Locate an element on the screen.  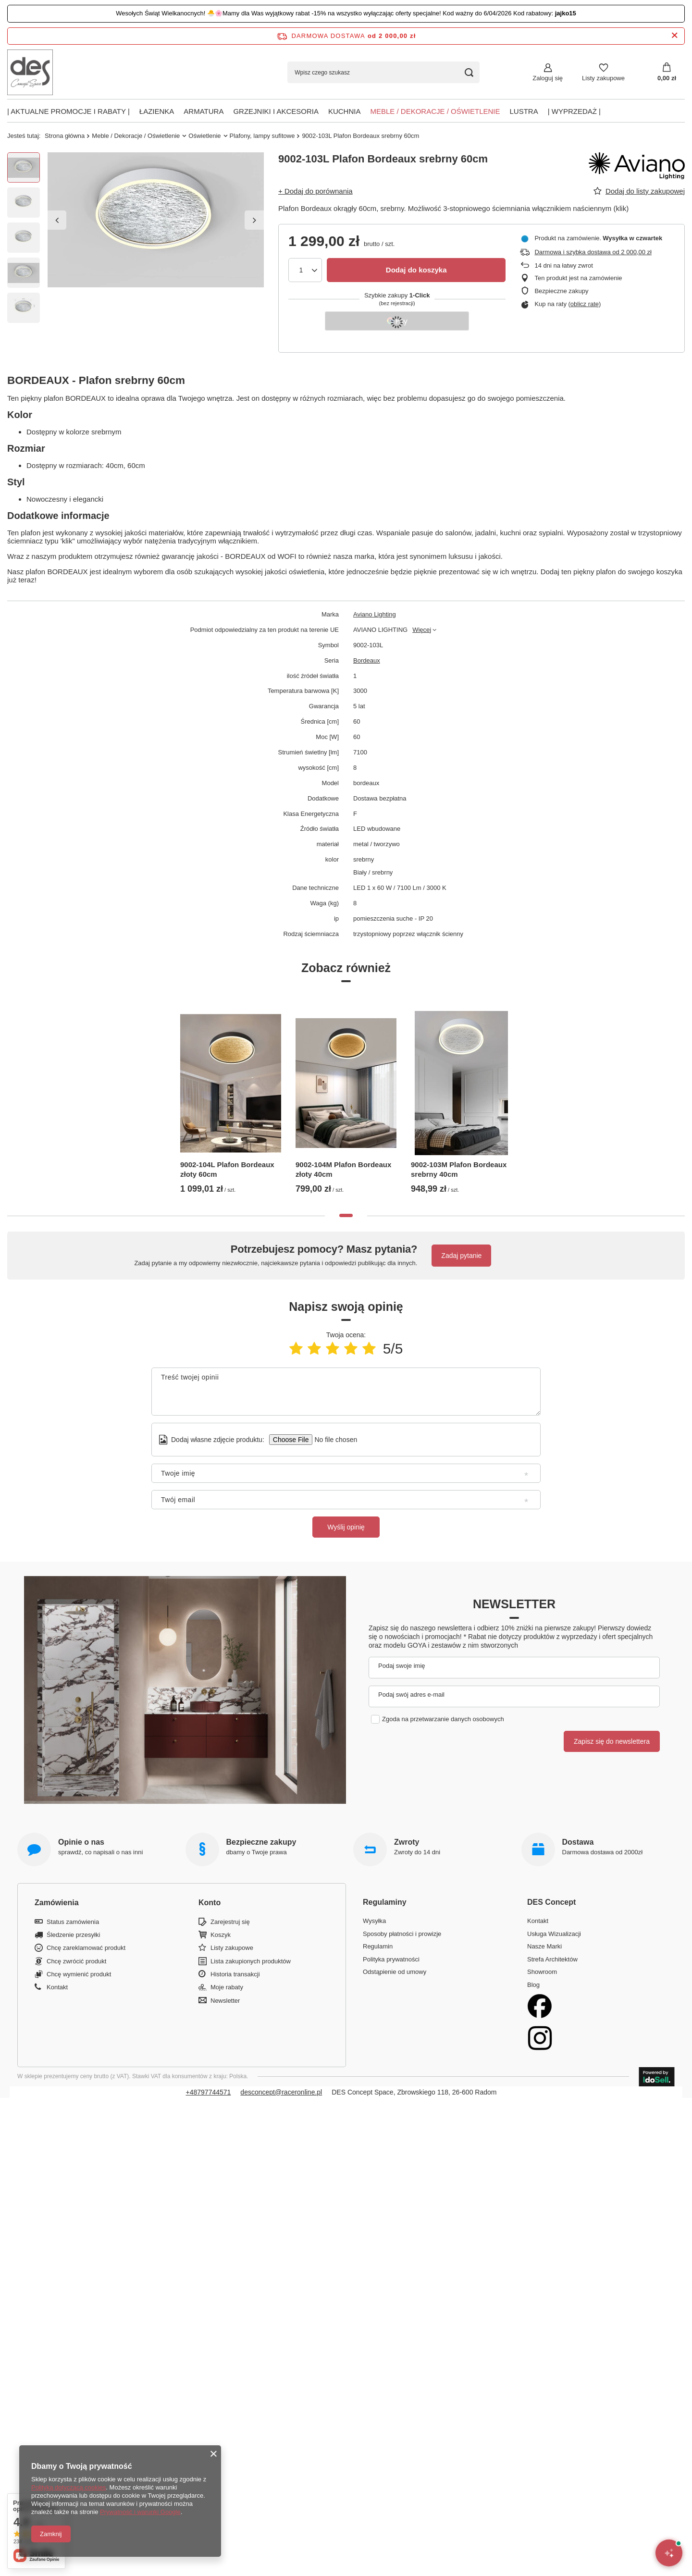
Moje rabaty is located at coordinates (226, 1987).